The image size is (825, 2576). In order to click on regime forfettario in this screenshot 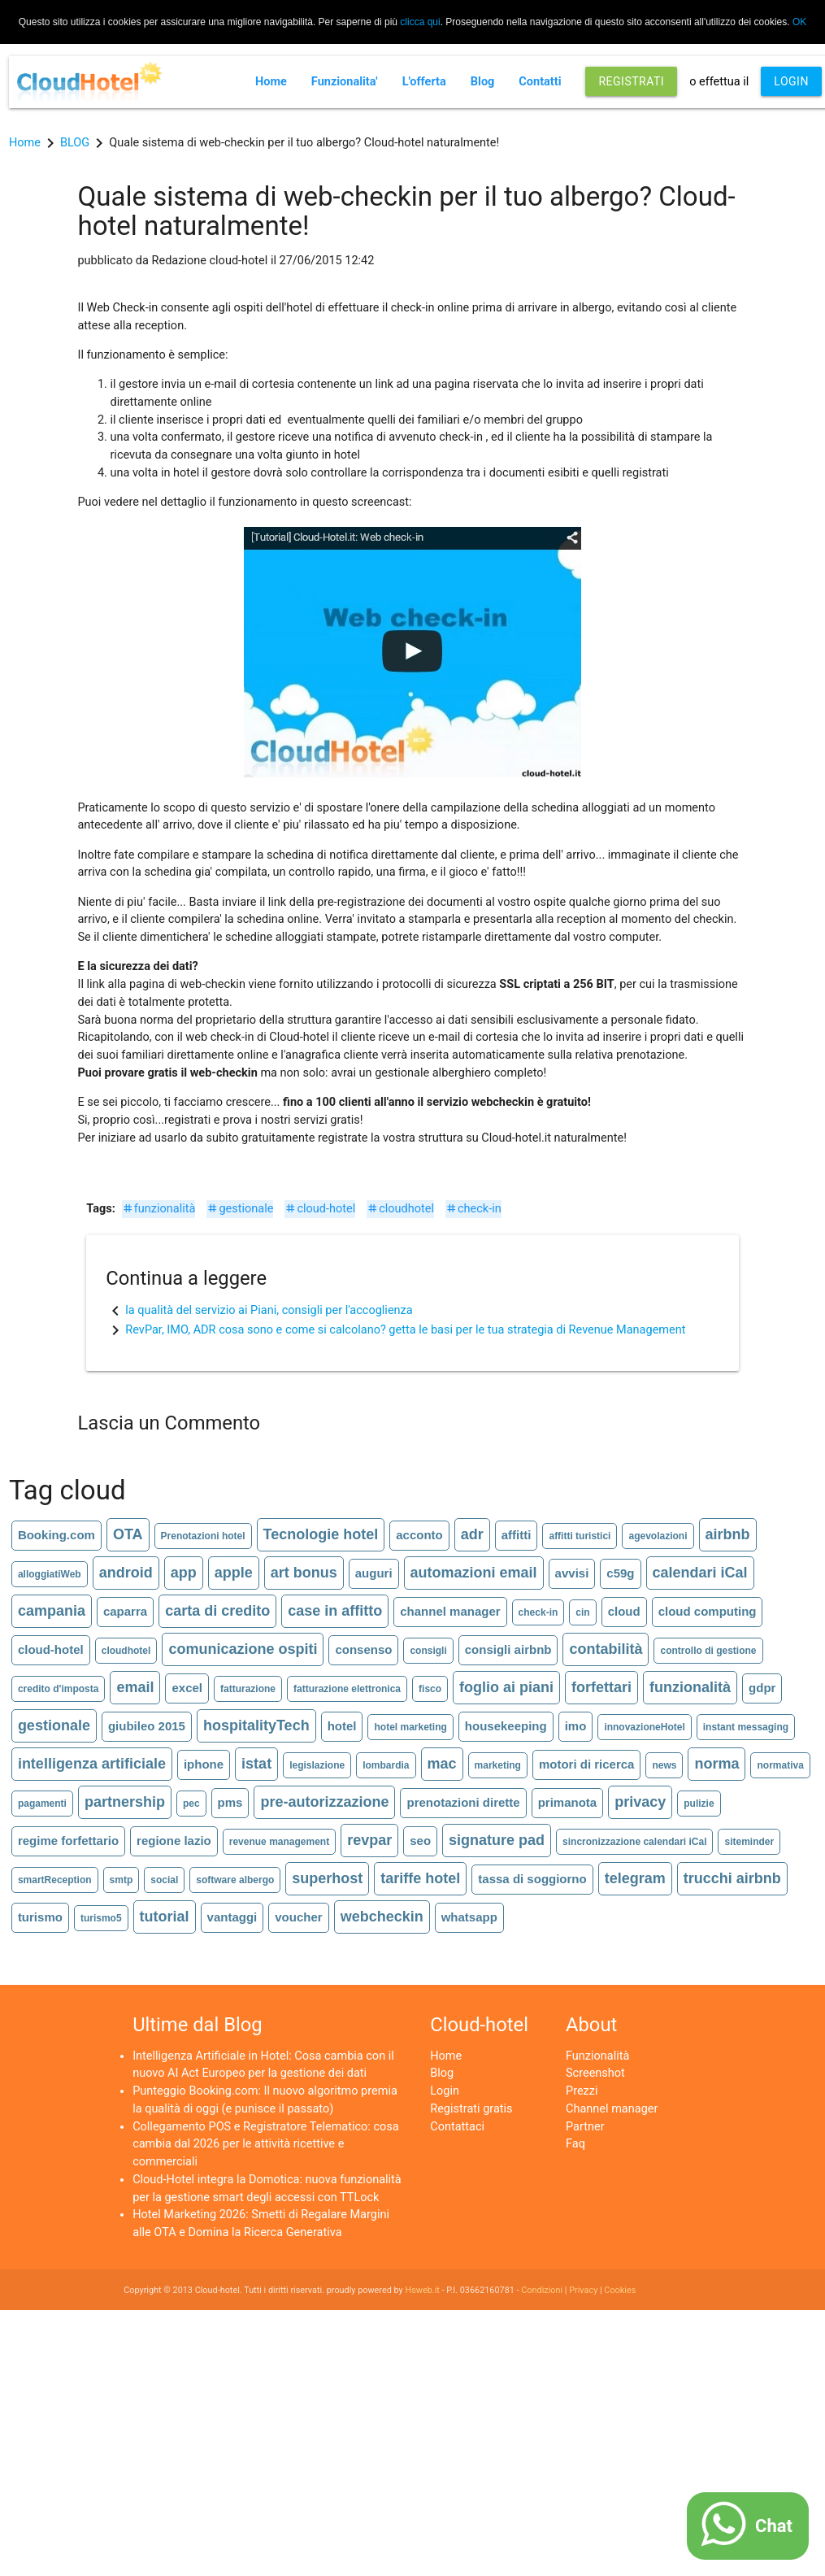, I will do `click(68, 1840)`.